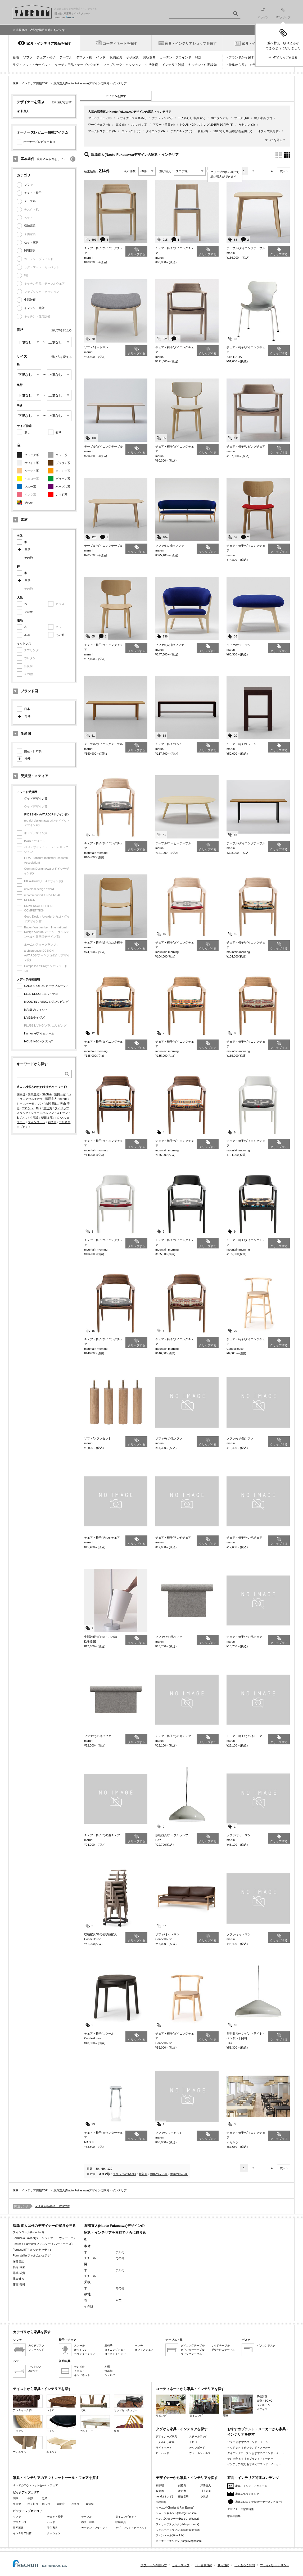 The height and width of the screenshot is (2576, 303). Describe the element at coordinates (63, 478) in the screenshot. I see `グリーン系` at that location.